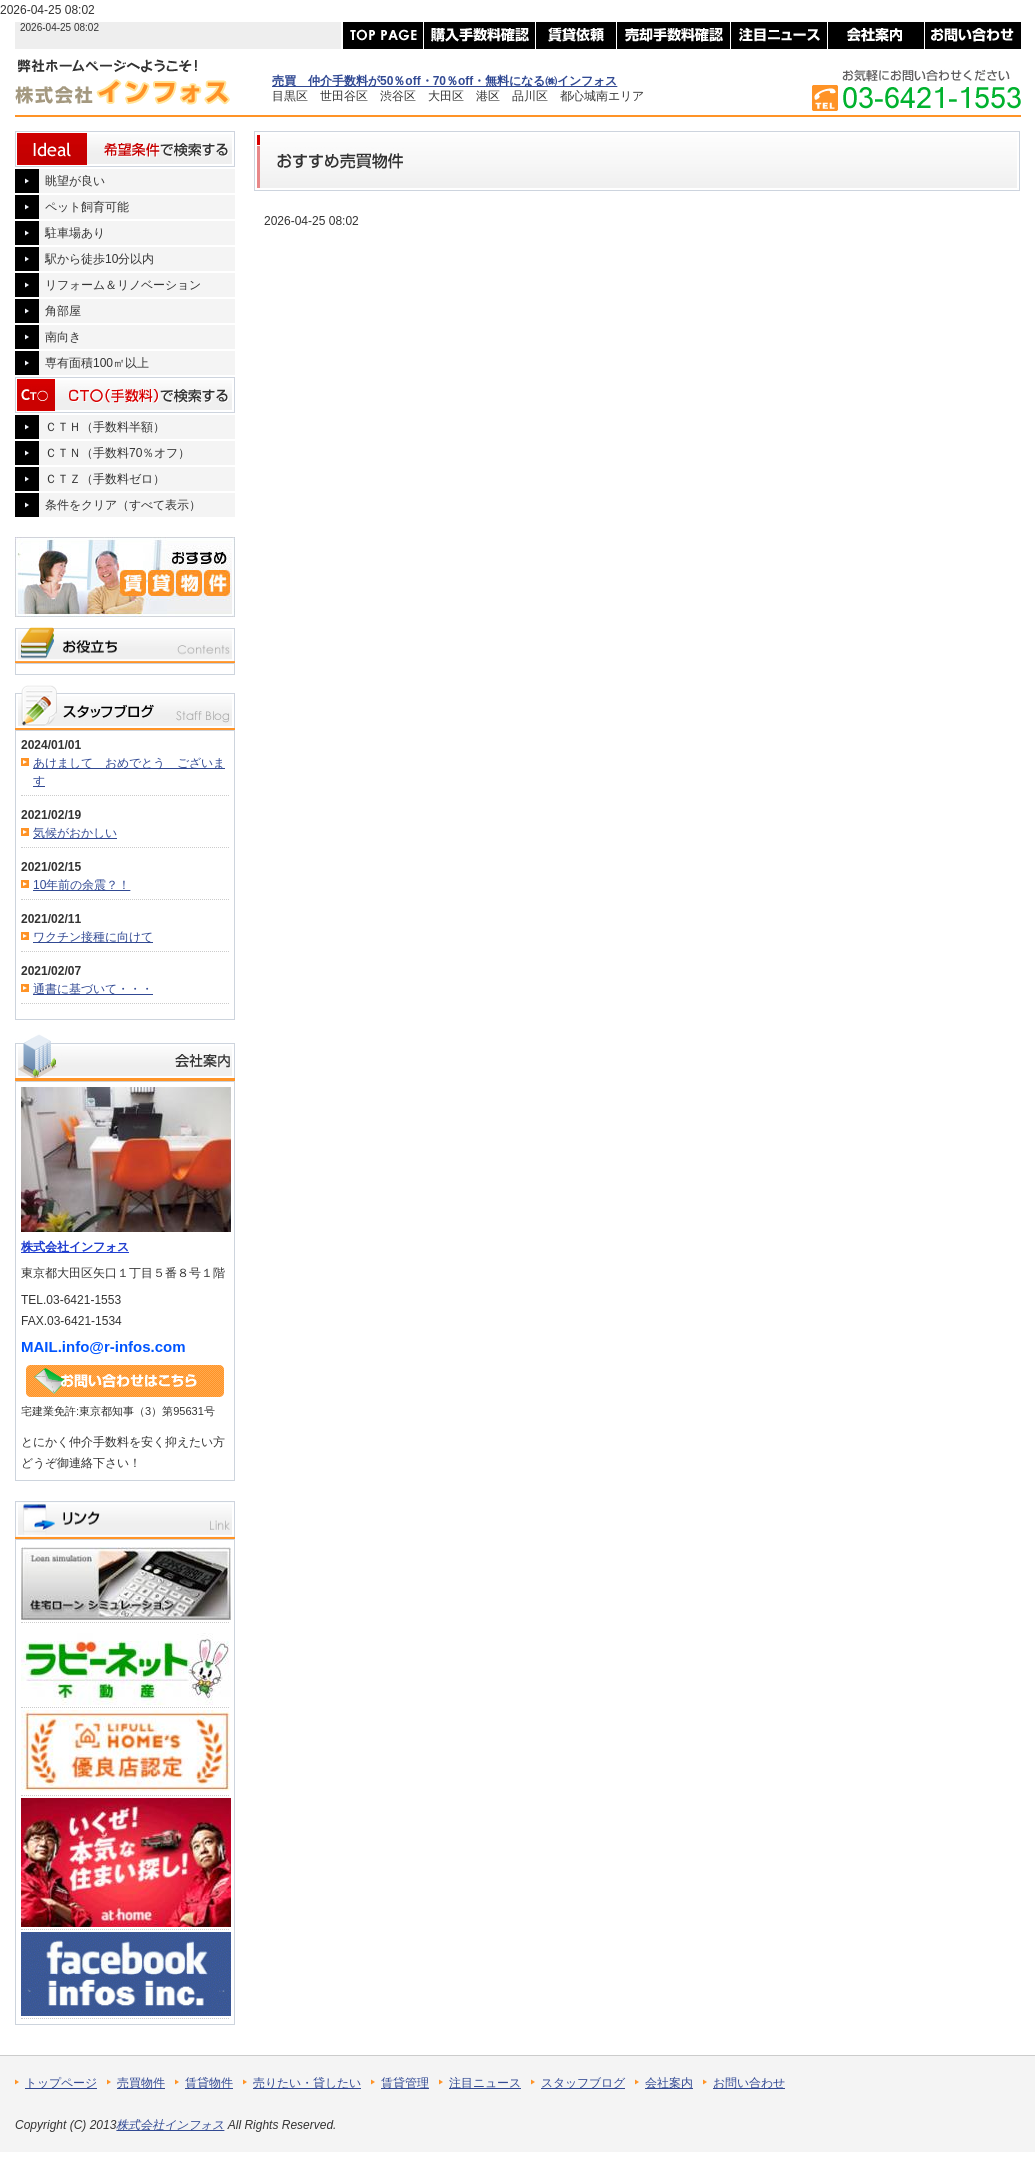 The height and width of the screenshot is (2158, 1035). What do you see at coordinates (141, 2083) in the screenshot?
I see `売買物件` at bounding box center [141, 2083].